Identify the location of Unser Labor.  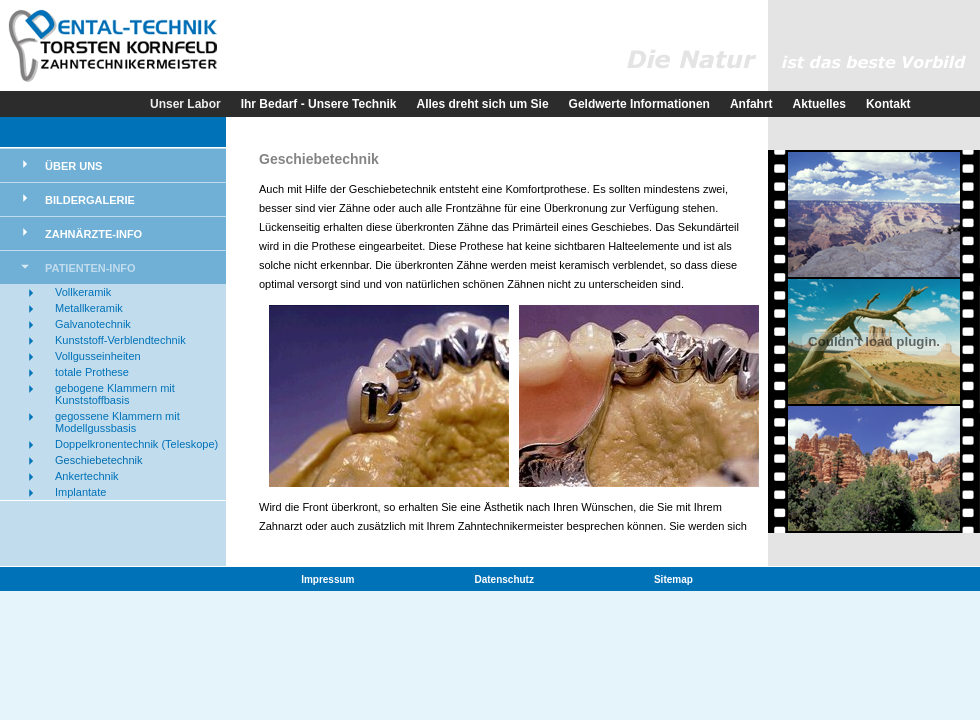
(185, 104).